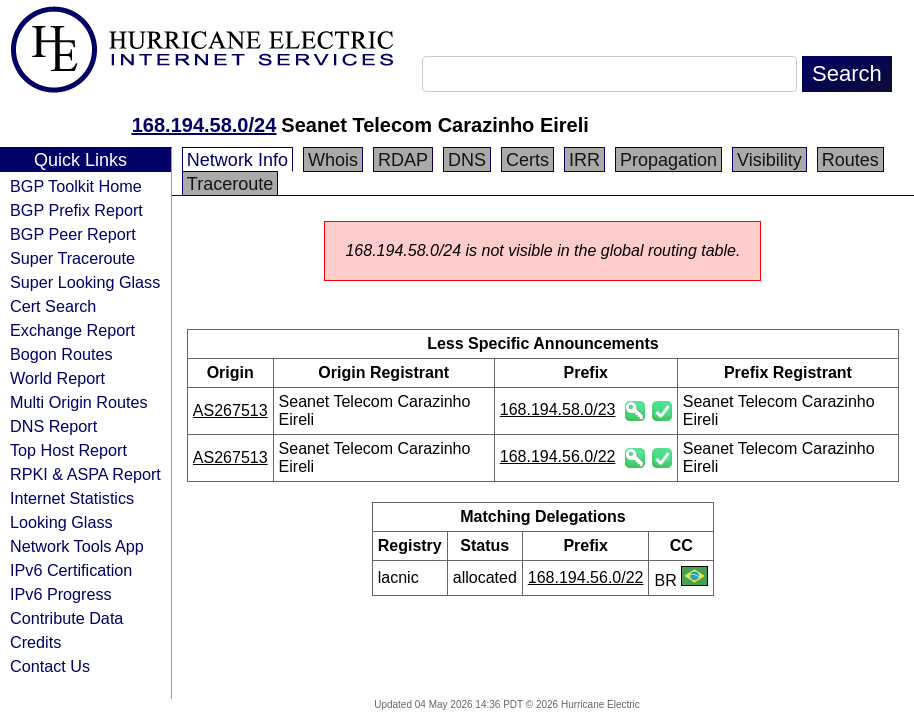 The width and height of the screenshot is (914, 720). What do you see at coordinates (79, 402) in the screenshot?
I see `Multi Origin Routes` at bounding box center [79, 402].